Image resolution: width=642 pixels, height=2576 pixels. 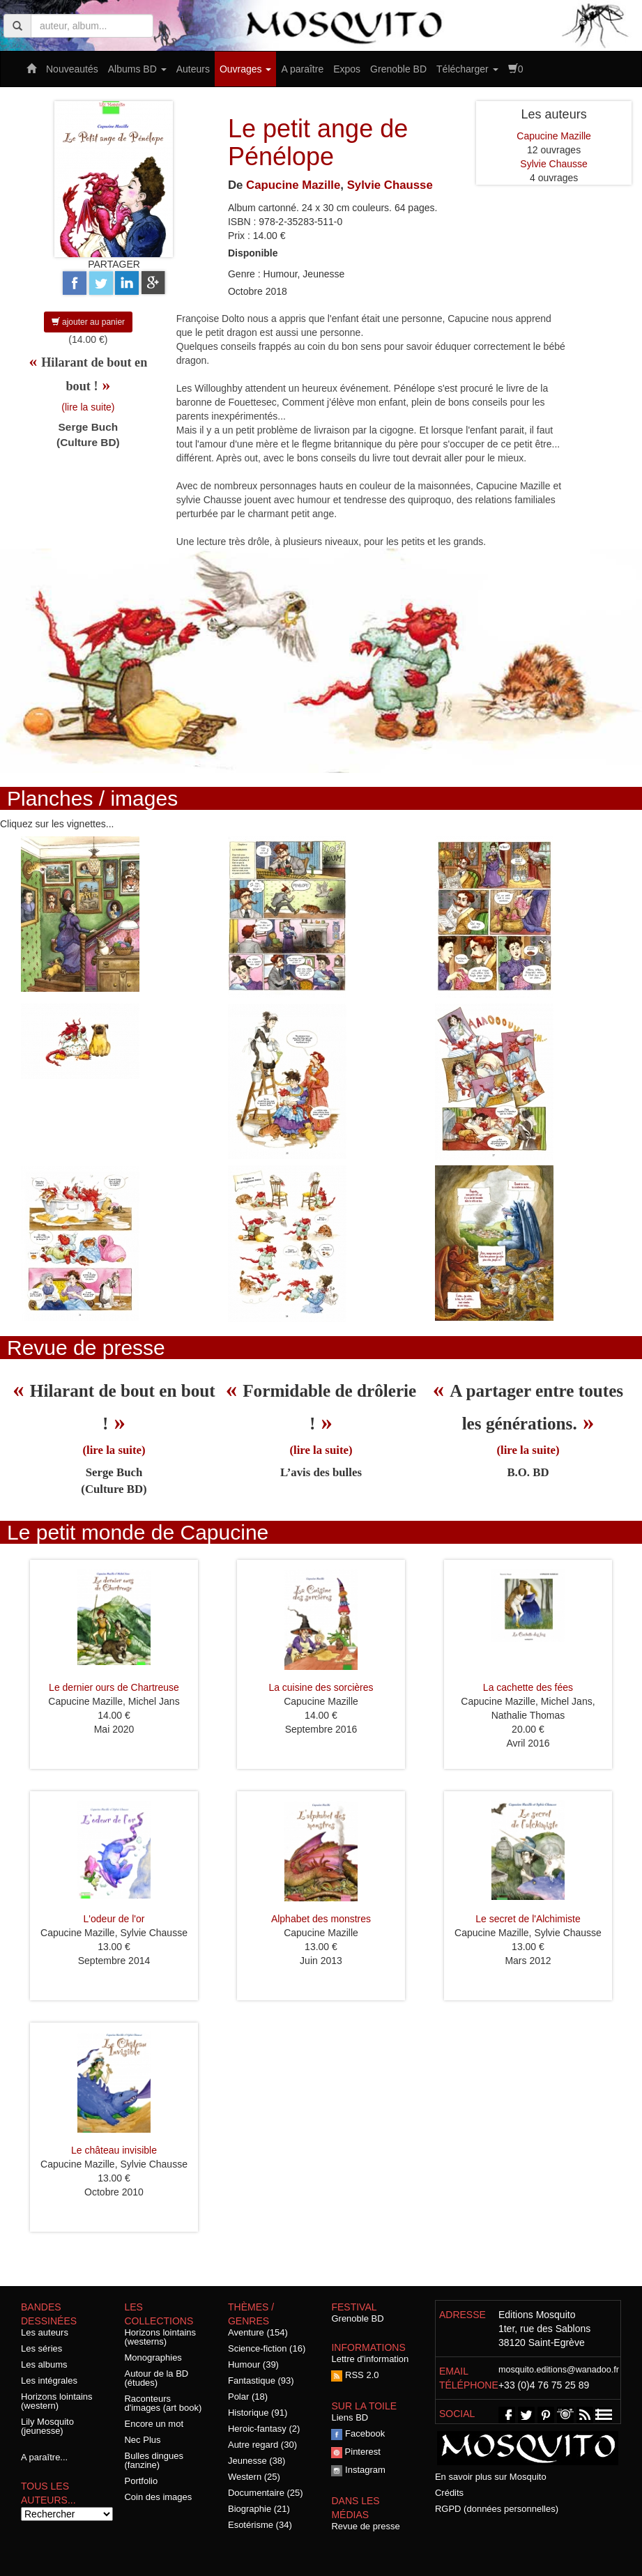 What do you see at coordinates (114, 1687) in the screenshot?
I see `Le dernier ours de Chartreuse` at bounding box center [114, 1687].